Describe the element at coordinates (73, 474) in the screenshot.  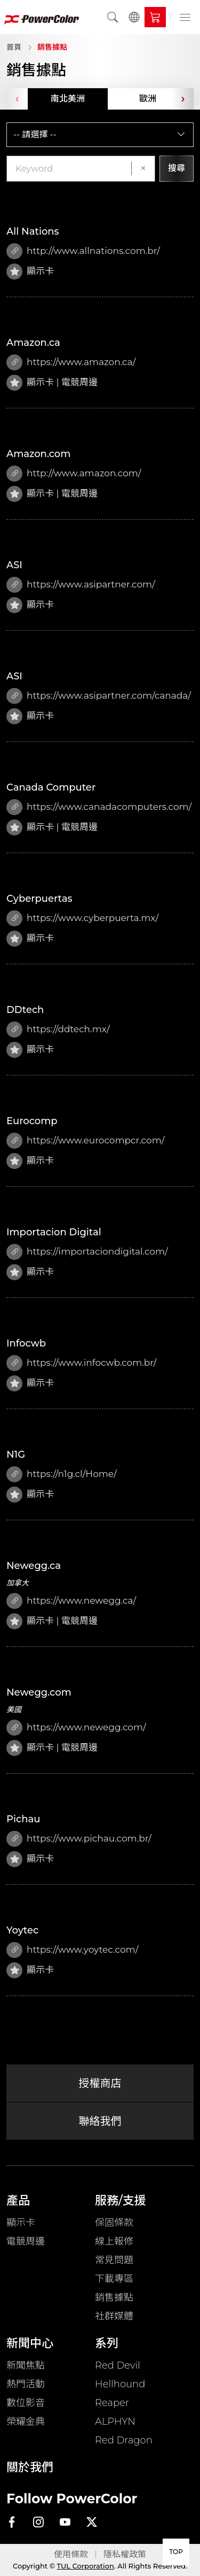
I see `http://www.amazon.com/` at that location.